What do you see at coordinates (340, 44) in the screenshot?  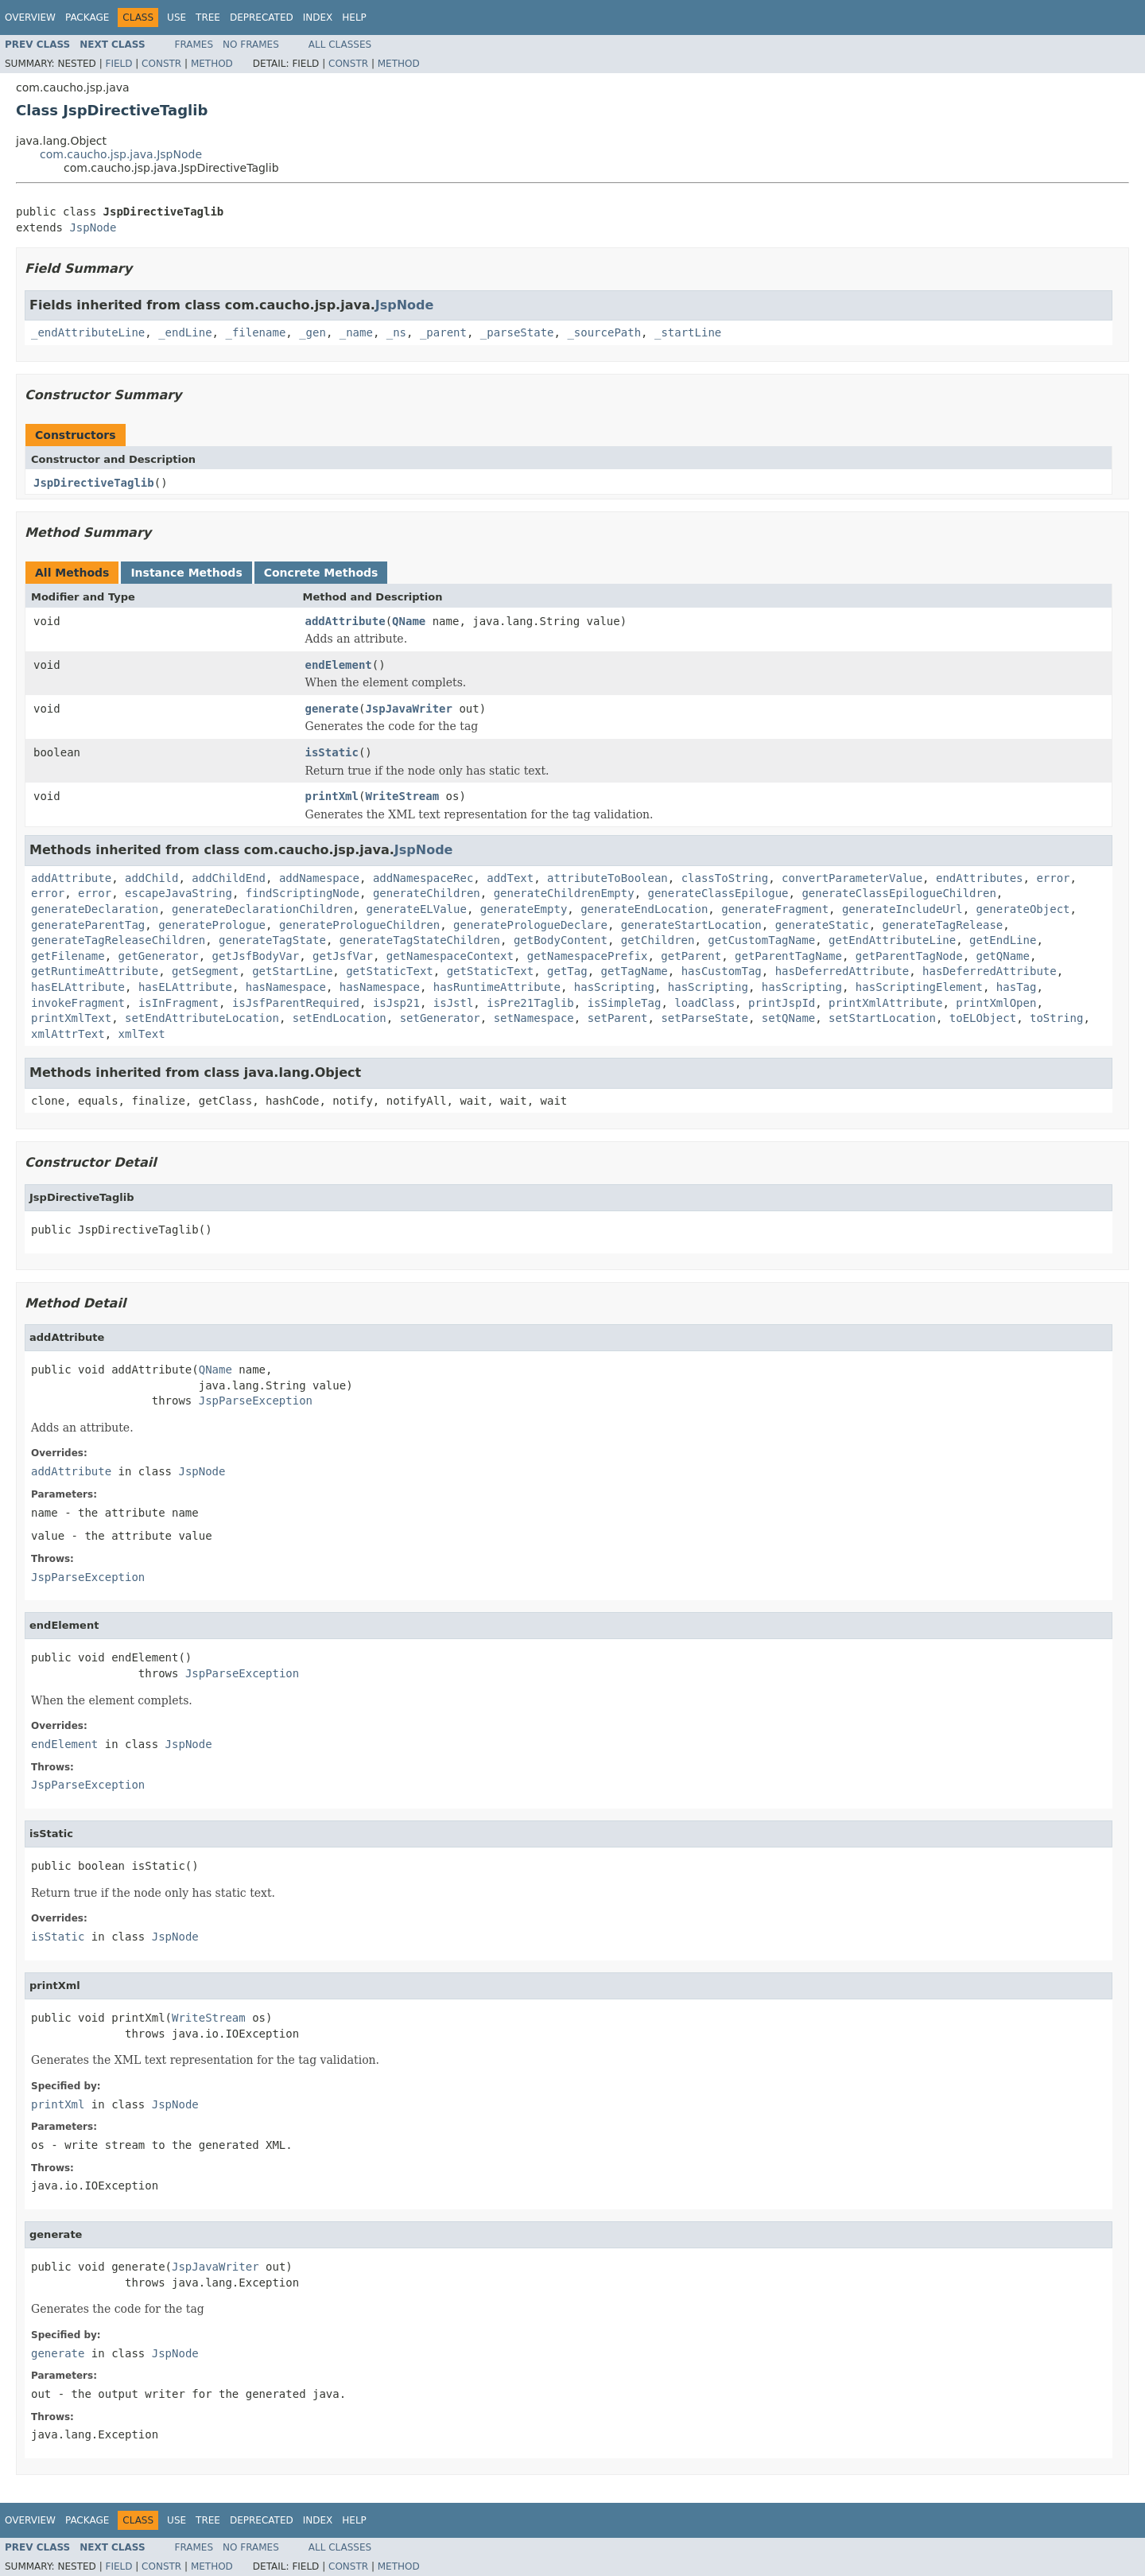 I see `All Classes` at bounding box center [340, 44].